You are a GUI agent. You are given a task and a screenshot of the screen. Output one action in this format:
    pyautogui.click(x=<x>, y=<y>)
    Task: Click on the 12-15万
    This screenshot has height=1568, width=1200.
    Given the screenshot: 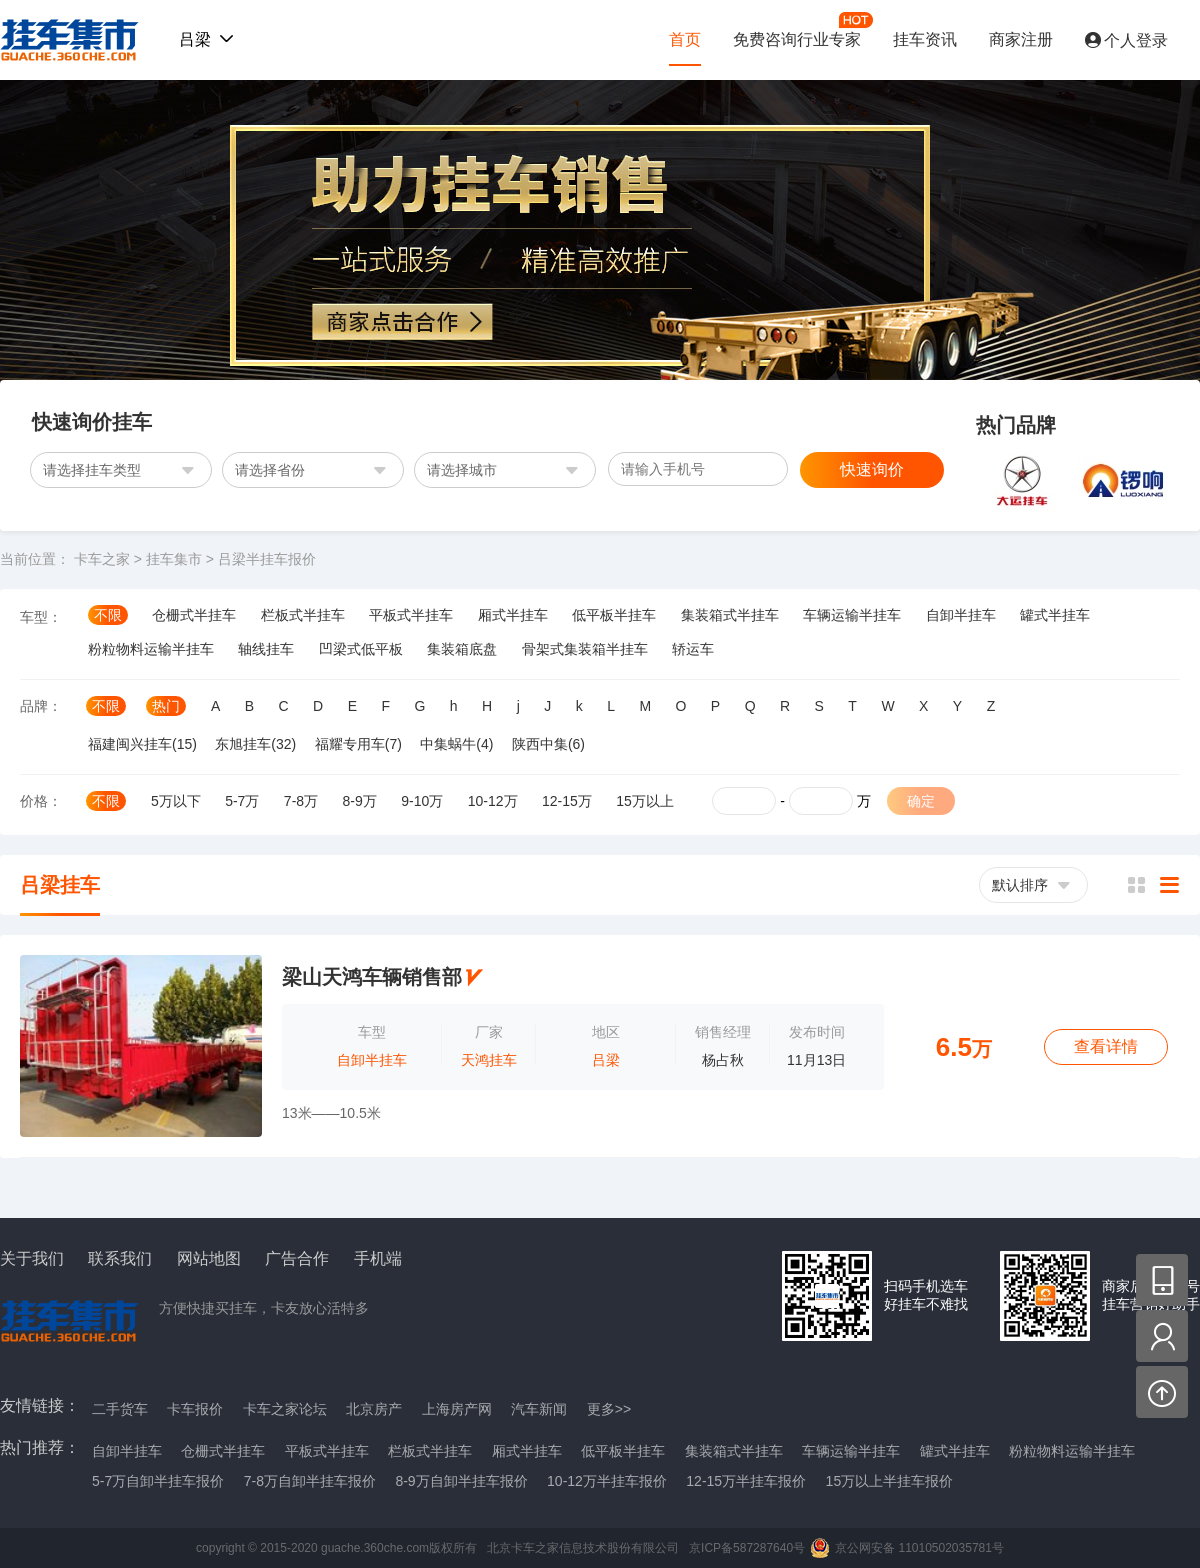 What is the action you would take?
    pyautogui.click(x=567, y=801)
    